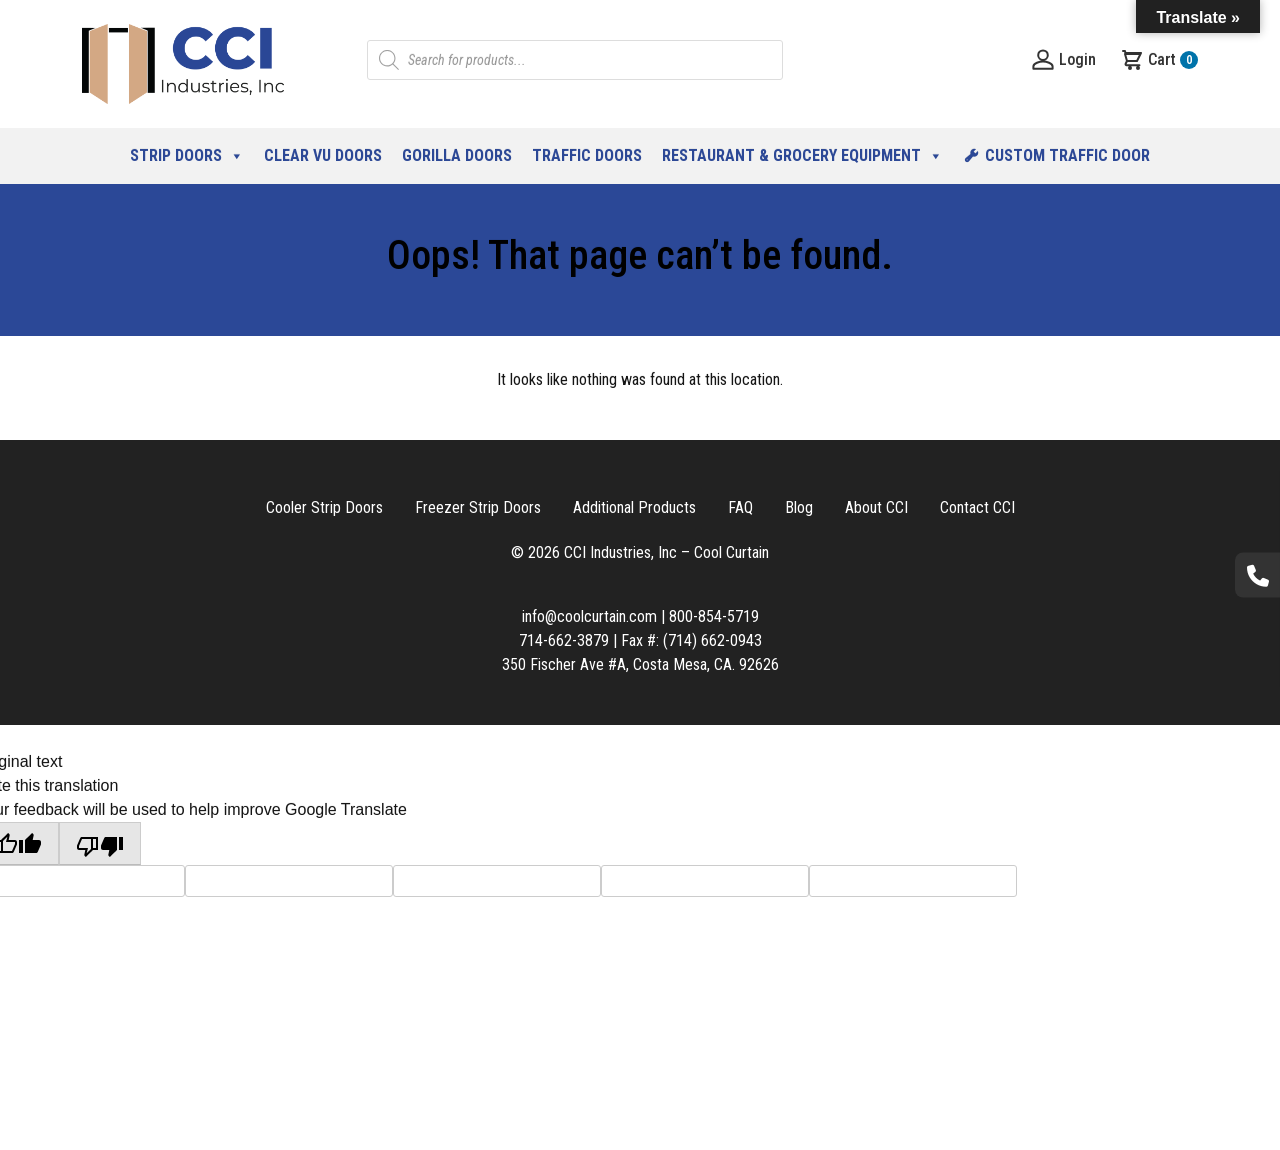 The image size is (1280, 1150). I want to click on Restaurant & Grocery Equipment, so click(802, 156).